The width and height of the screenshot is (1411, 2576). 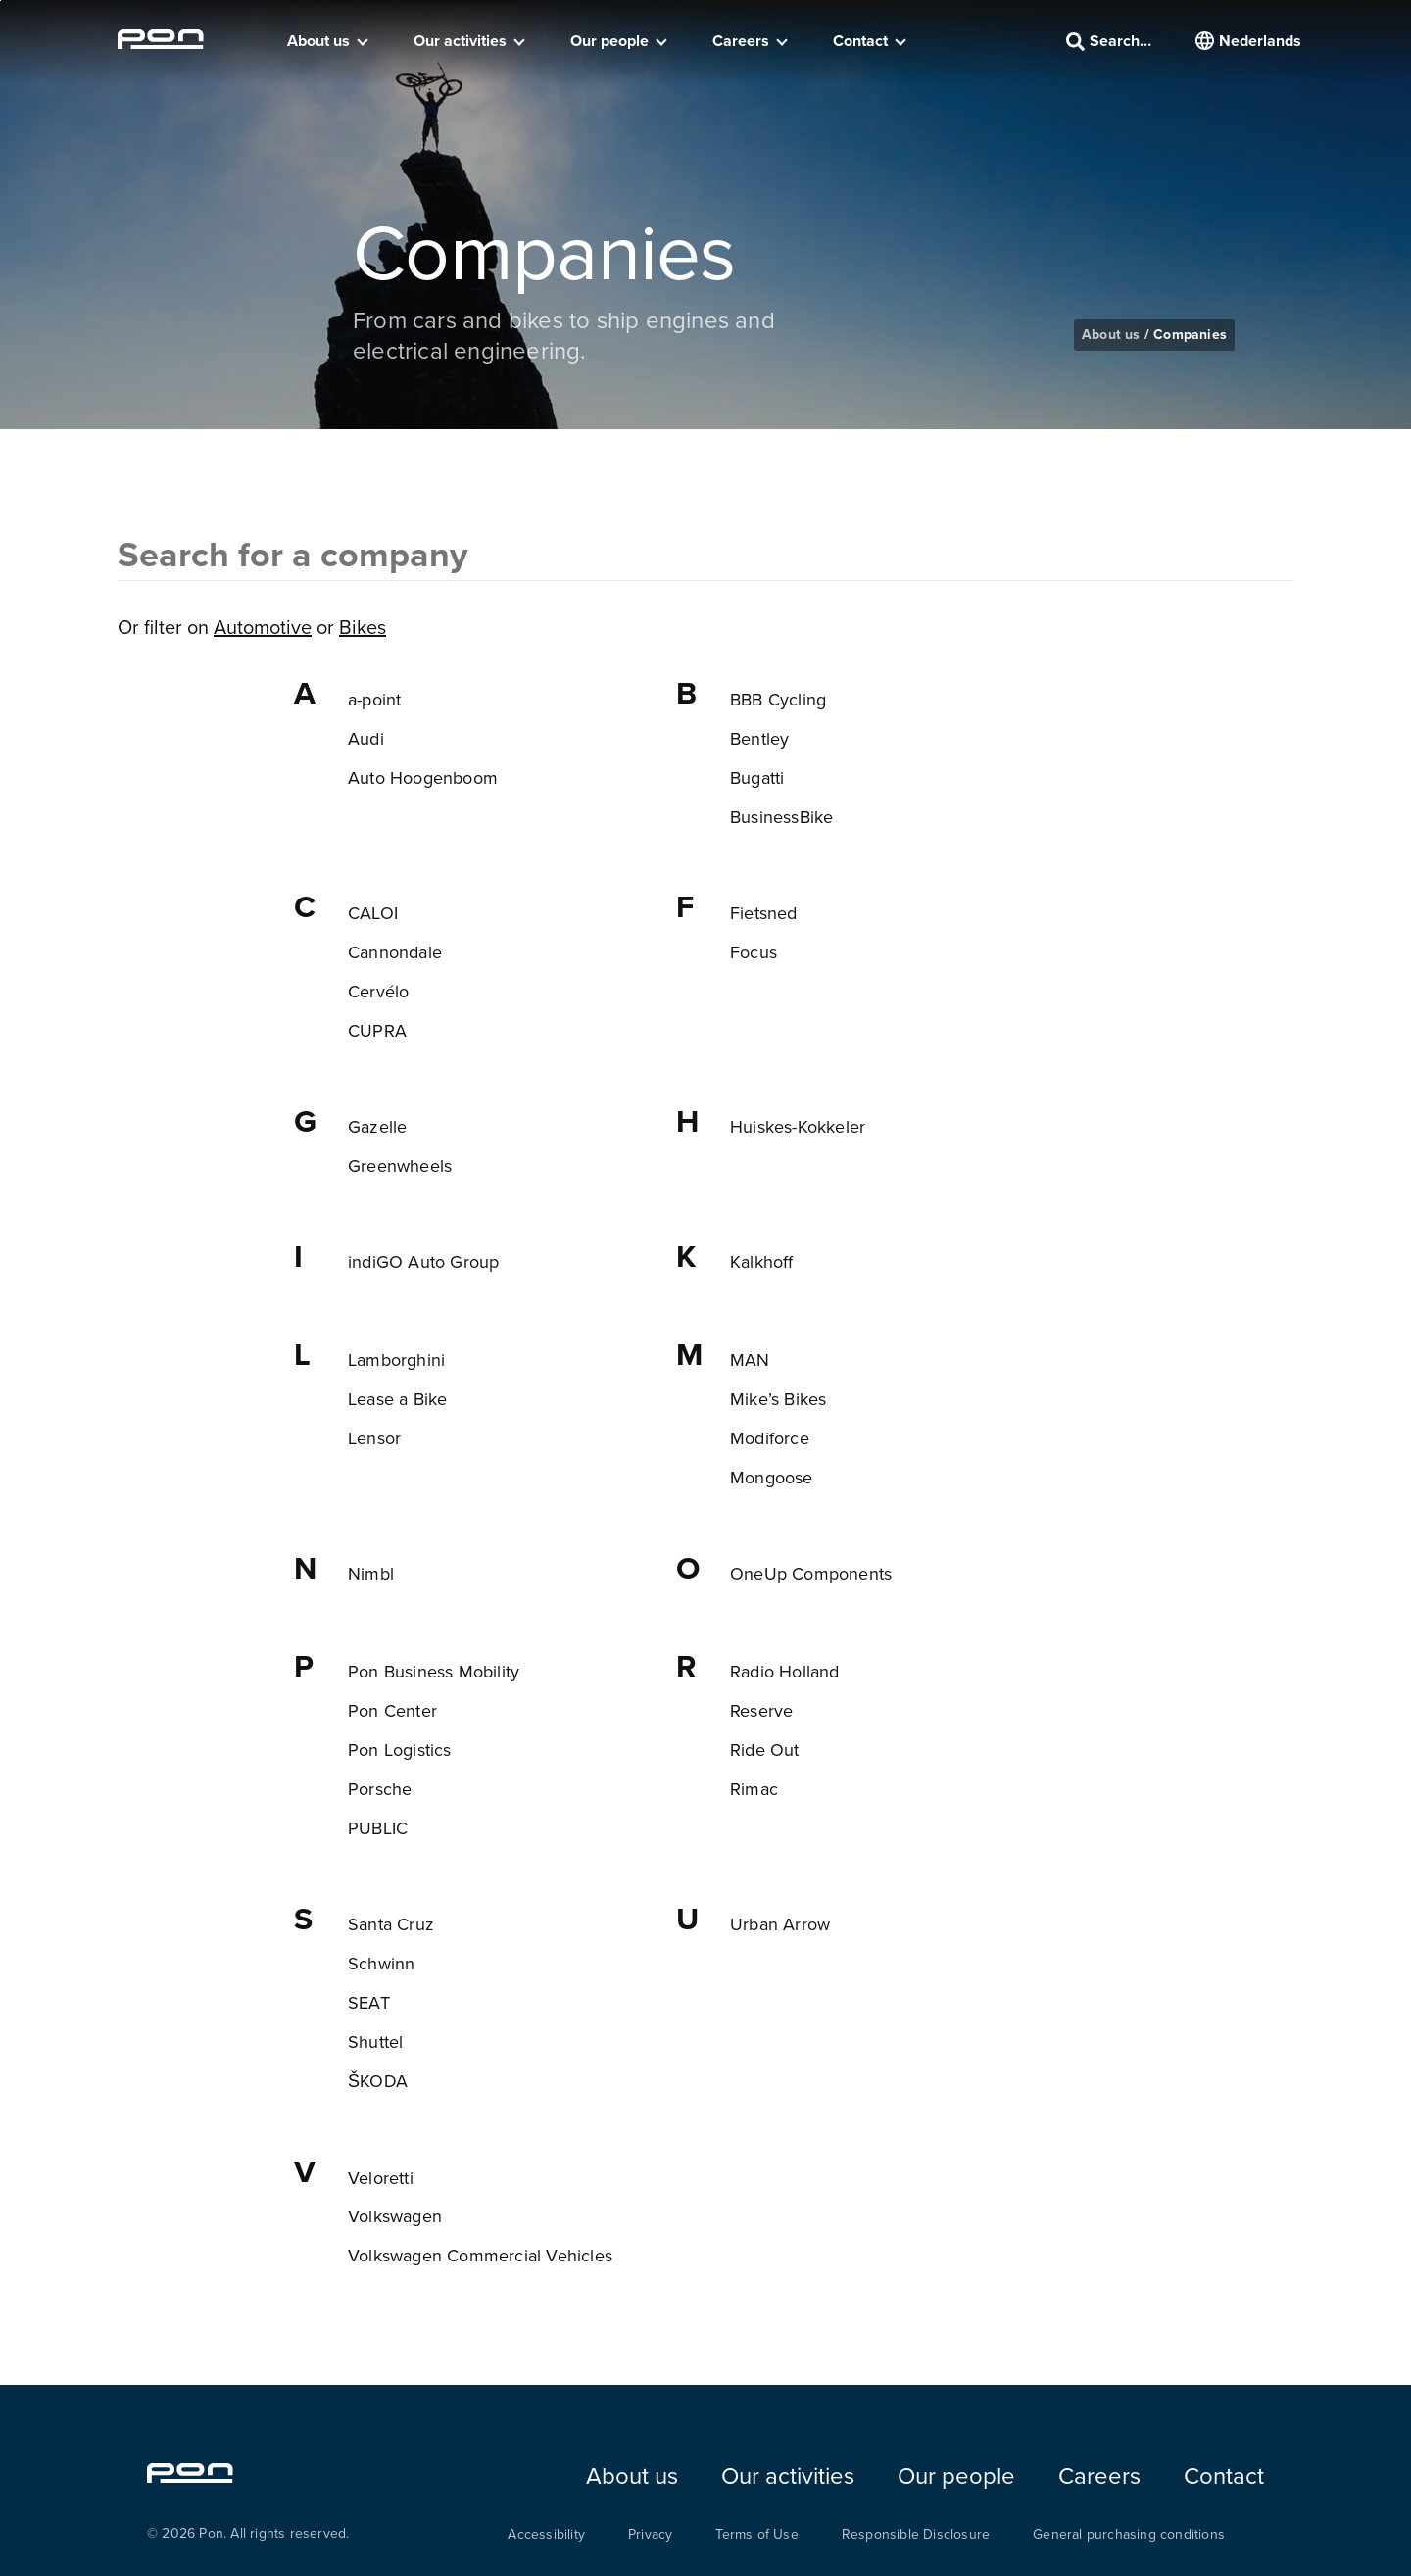 I want to click on Volkswagen Commercial Vehicles, so click(x=480, y=2255).